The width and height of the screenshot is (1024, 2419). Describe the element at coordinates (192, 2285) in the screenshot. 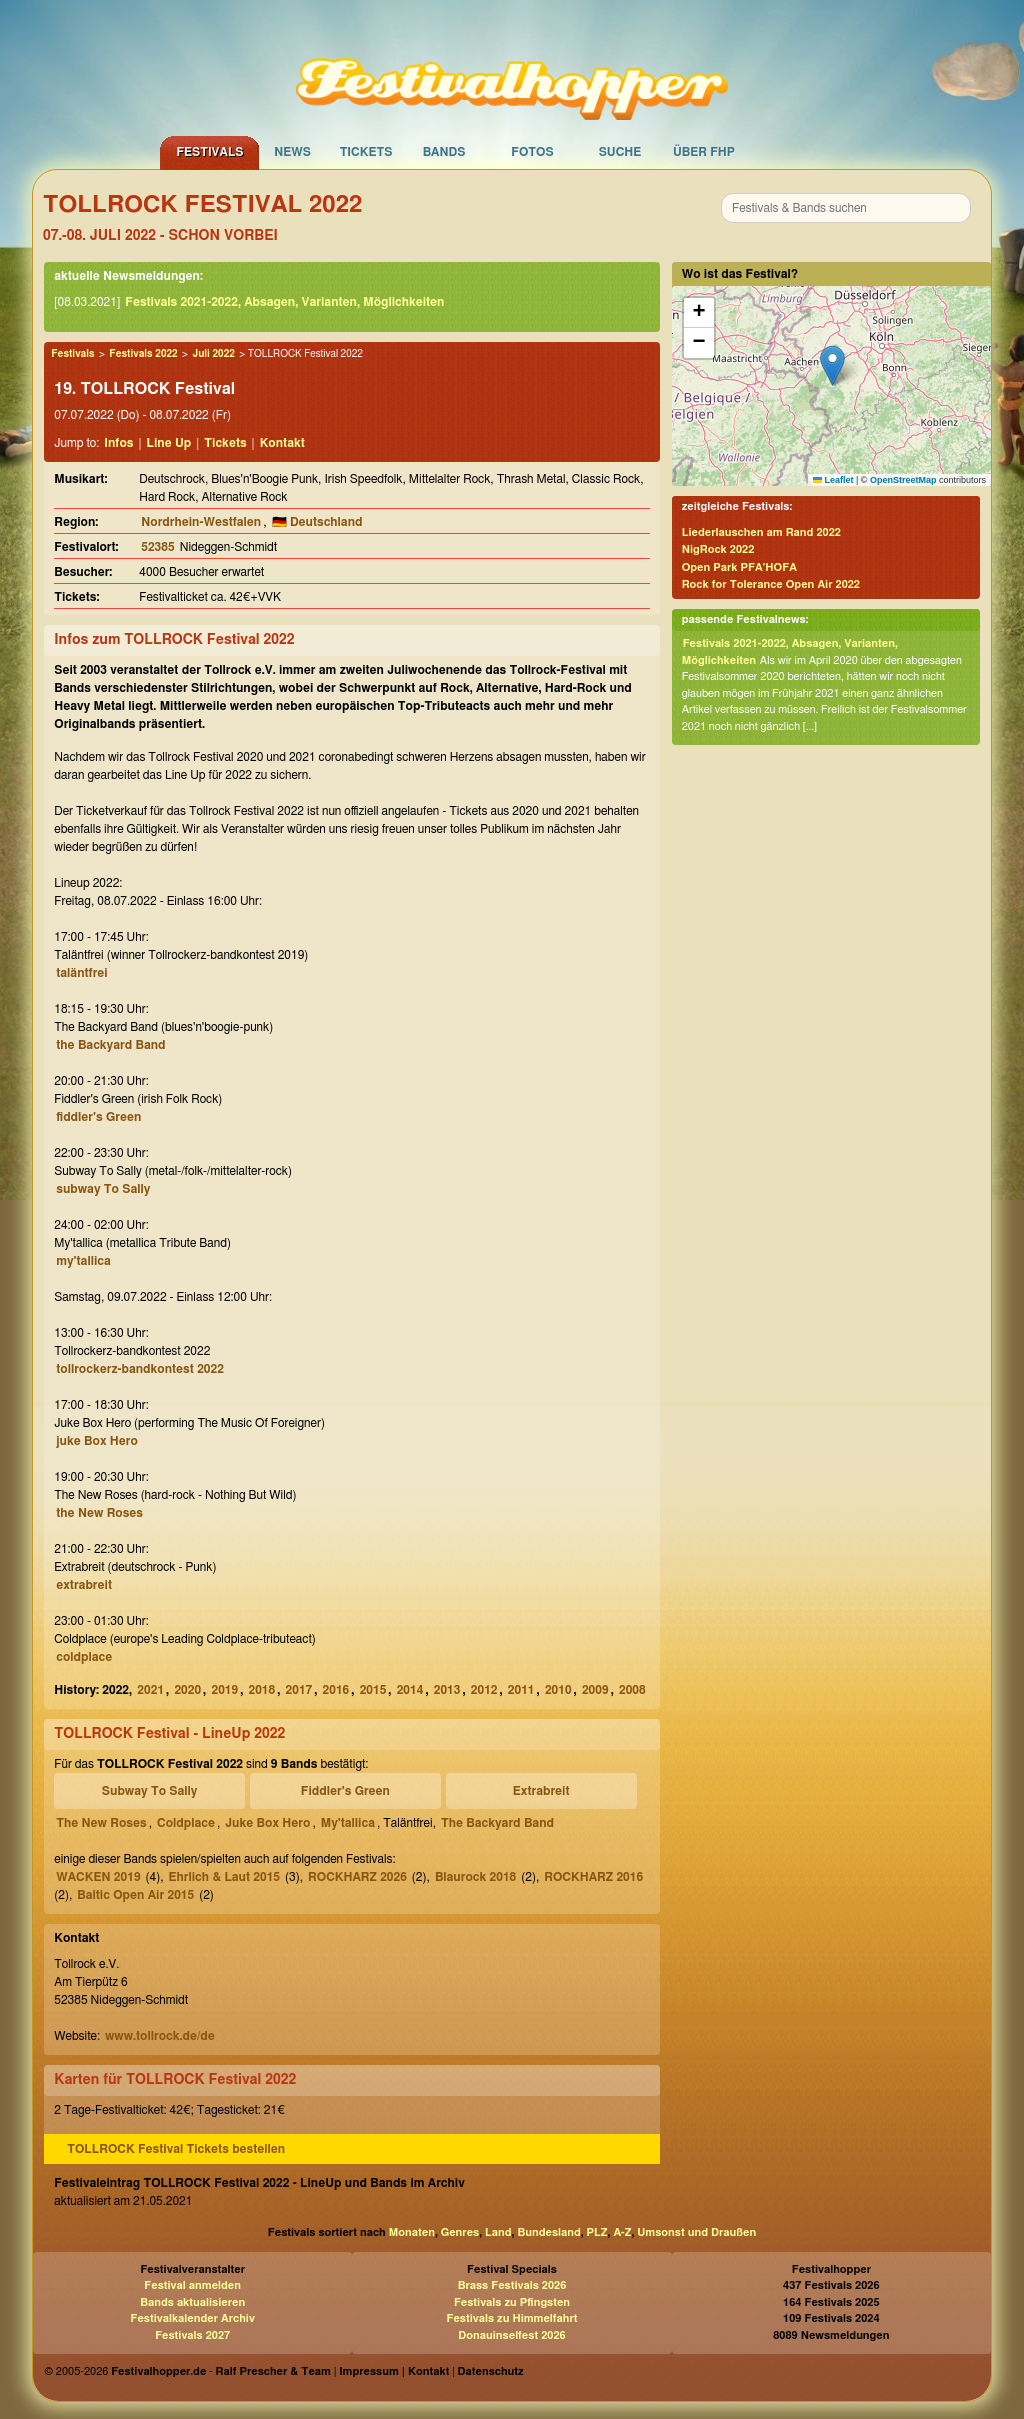

I see `Festival anmelden` at that location.